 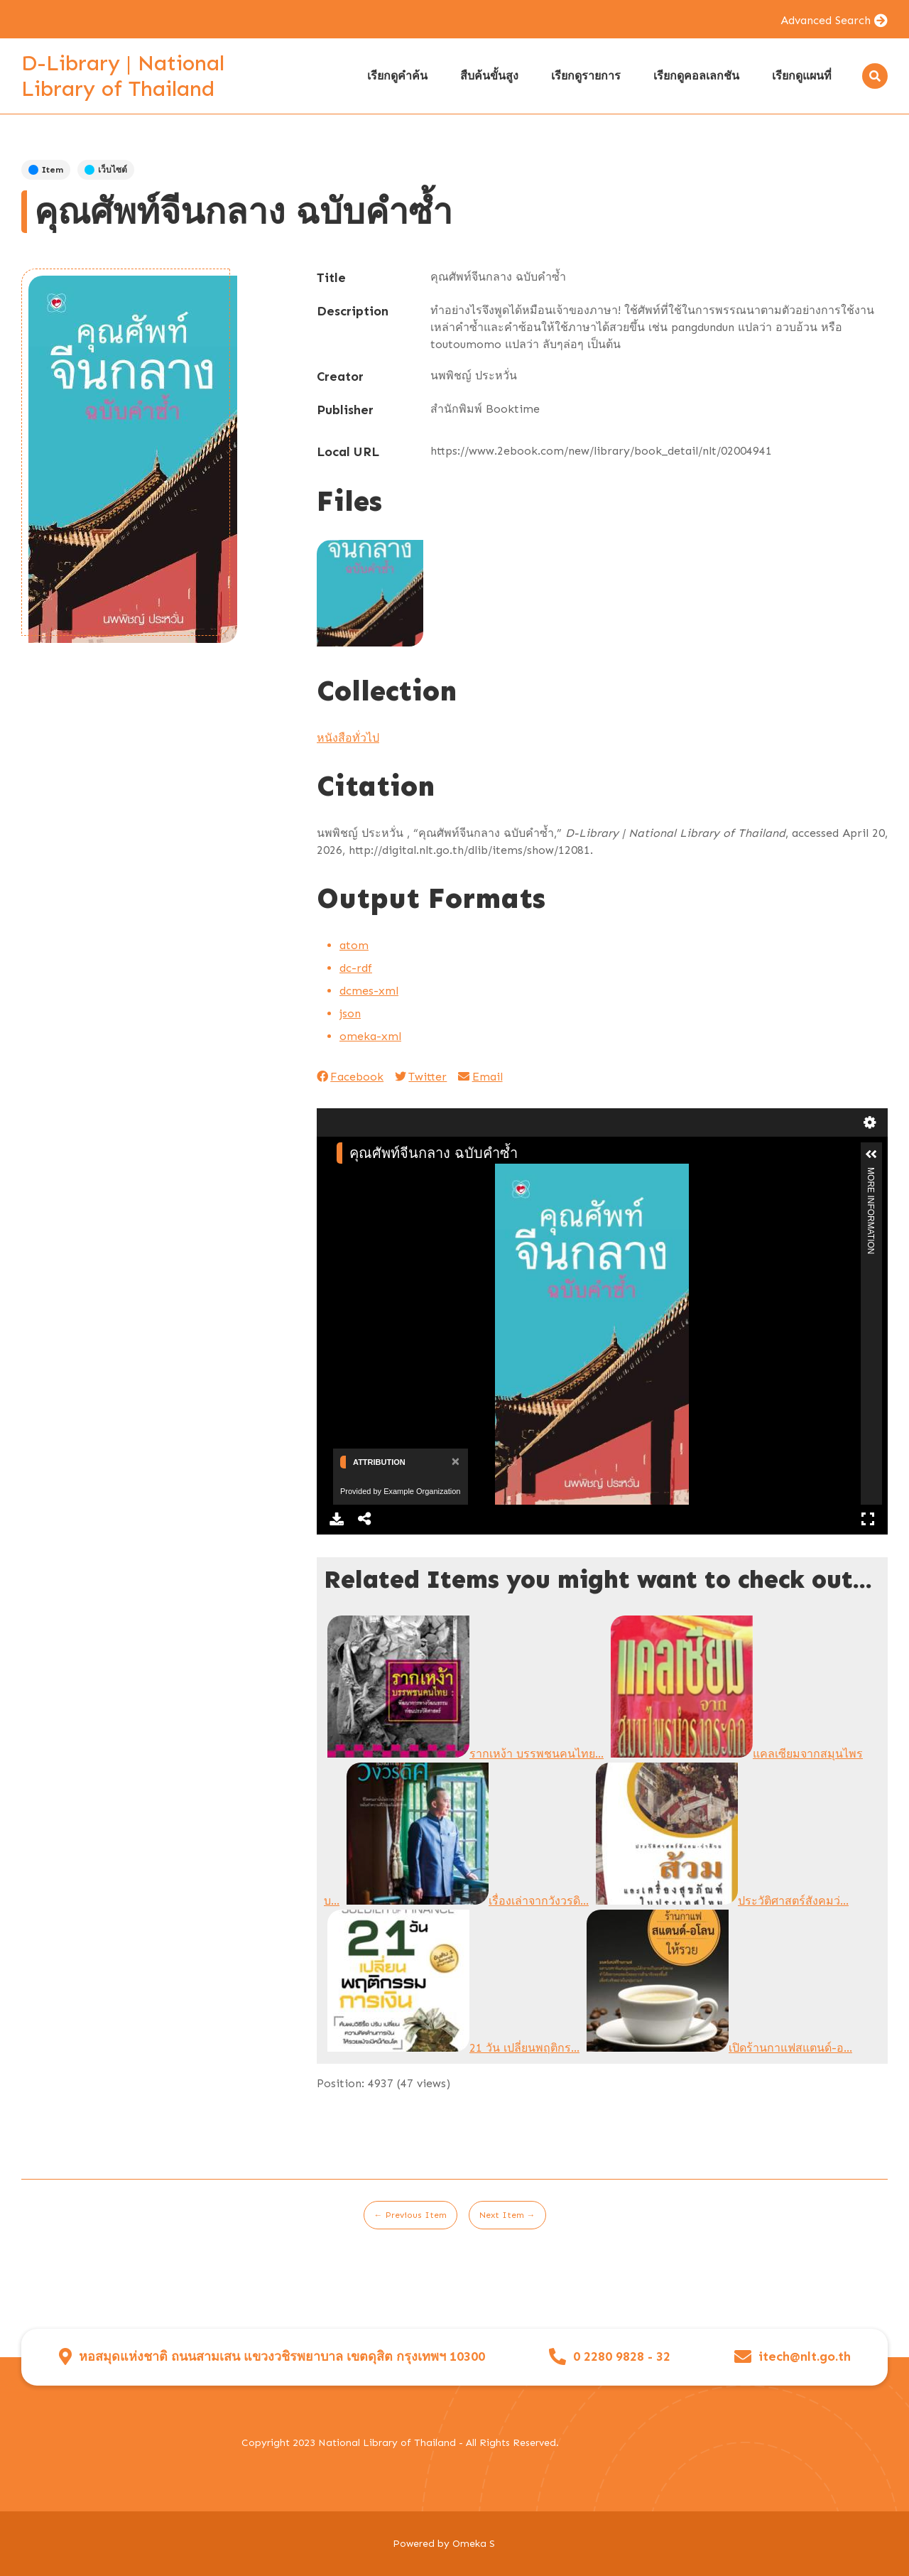 I want to click on เว็บไซต์, so click(x=106, y=170).